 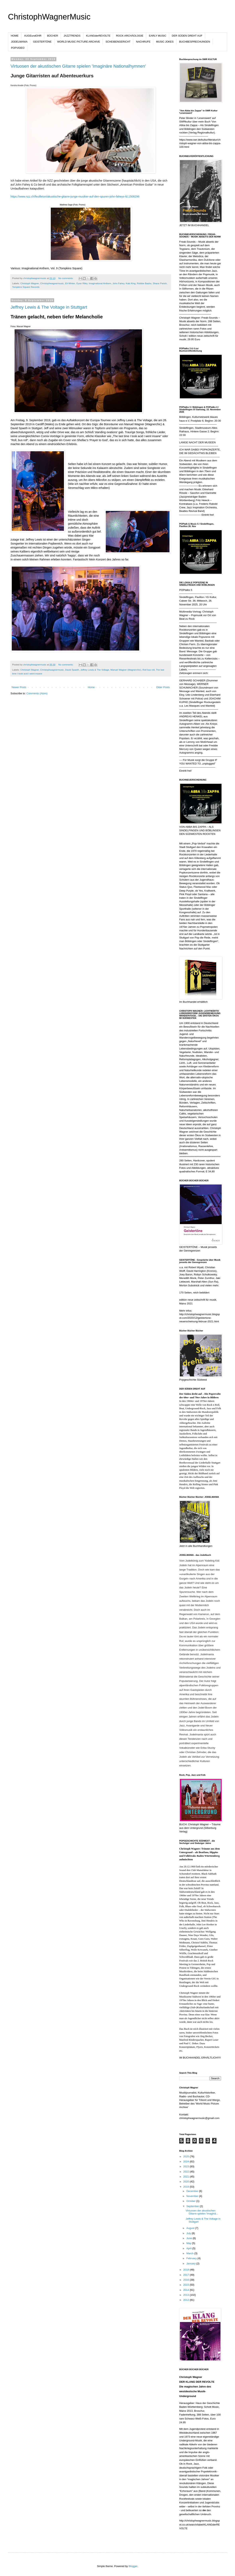 What do you see at coordinates (157, 35) in the screenshot?
I see `EARLY MUSIC` at bounding box center [157, 35].